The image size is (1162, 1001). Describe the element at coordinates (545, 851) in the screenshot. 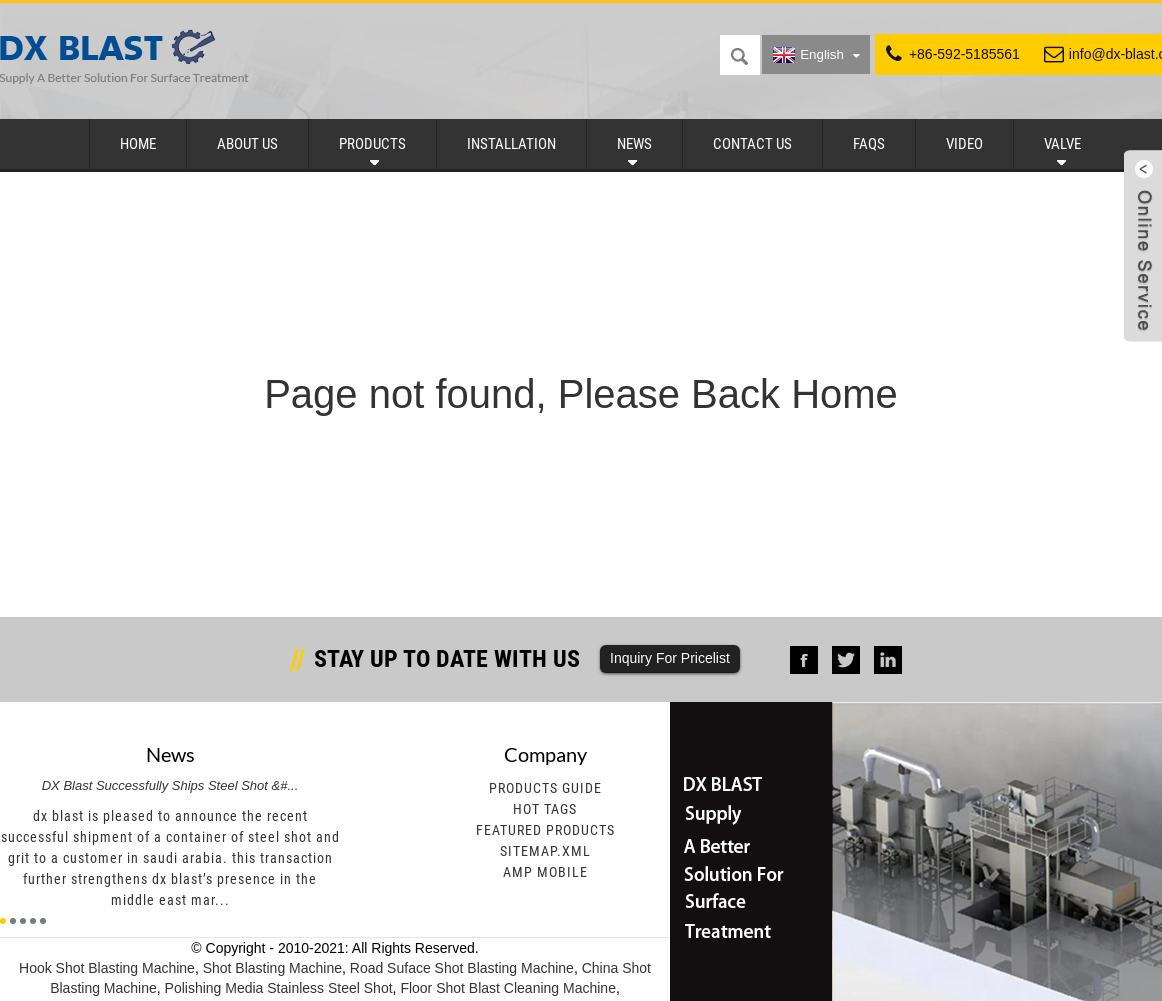

I see `Sitemap.xml` at that location.